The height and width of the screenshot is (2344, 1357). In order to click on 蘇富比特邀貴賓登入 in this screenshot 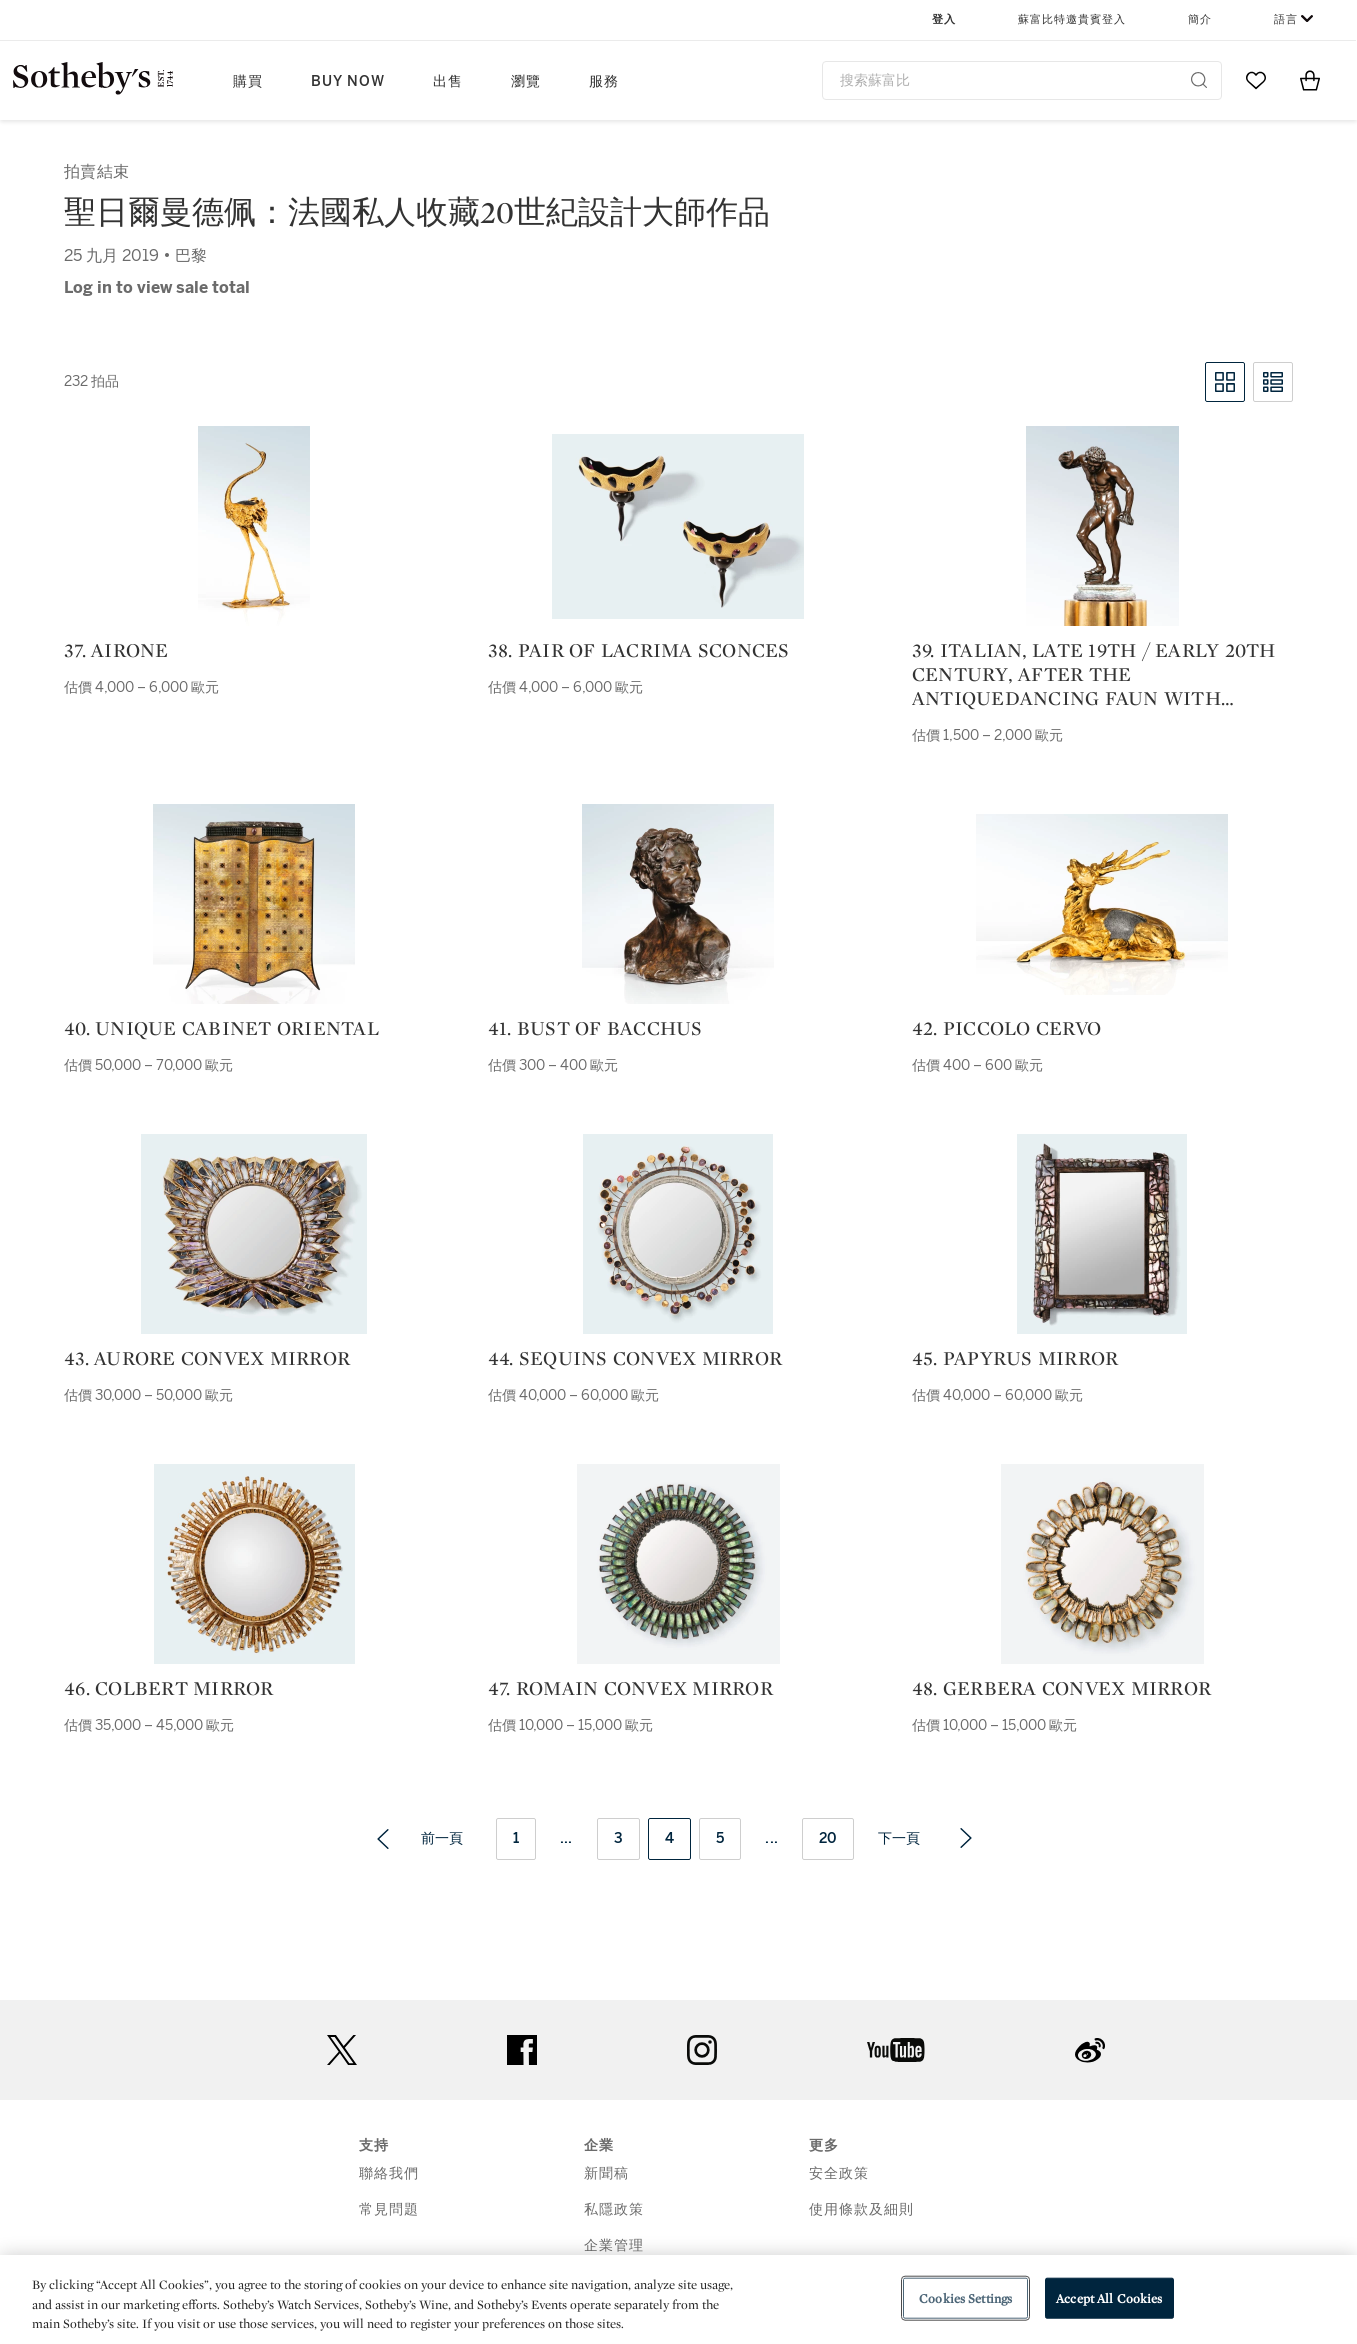, I will do `click(1072, 19)`.